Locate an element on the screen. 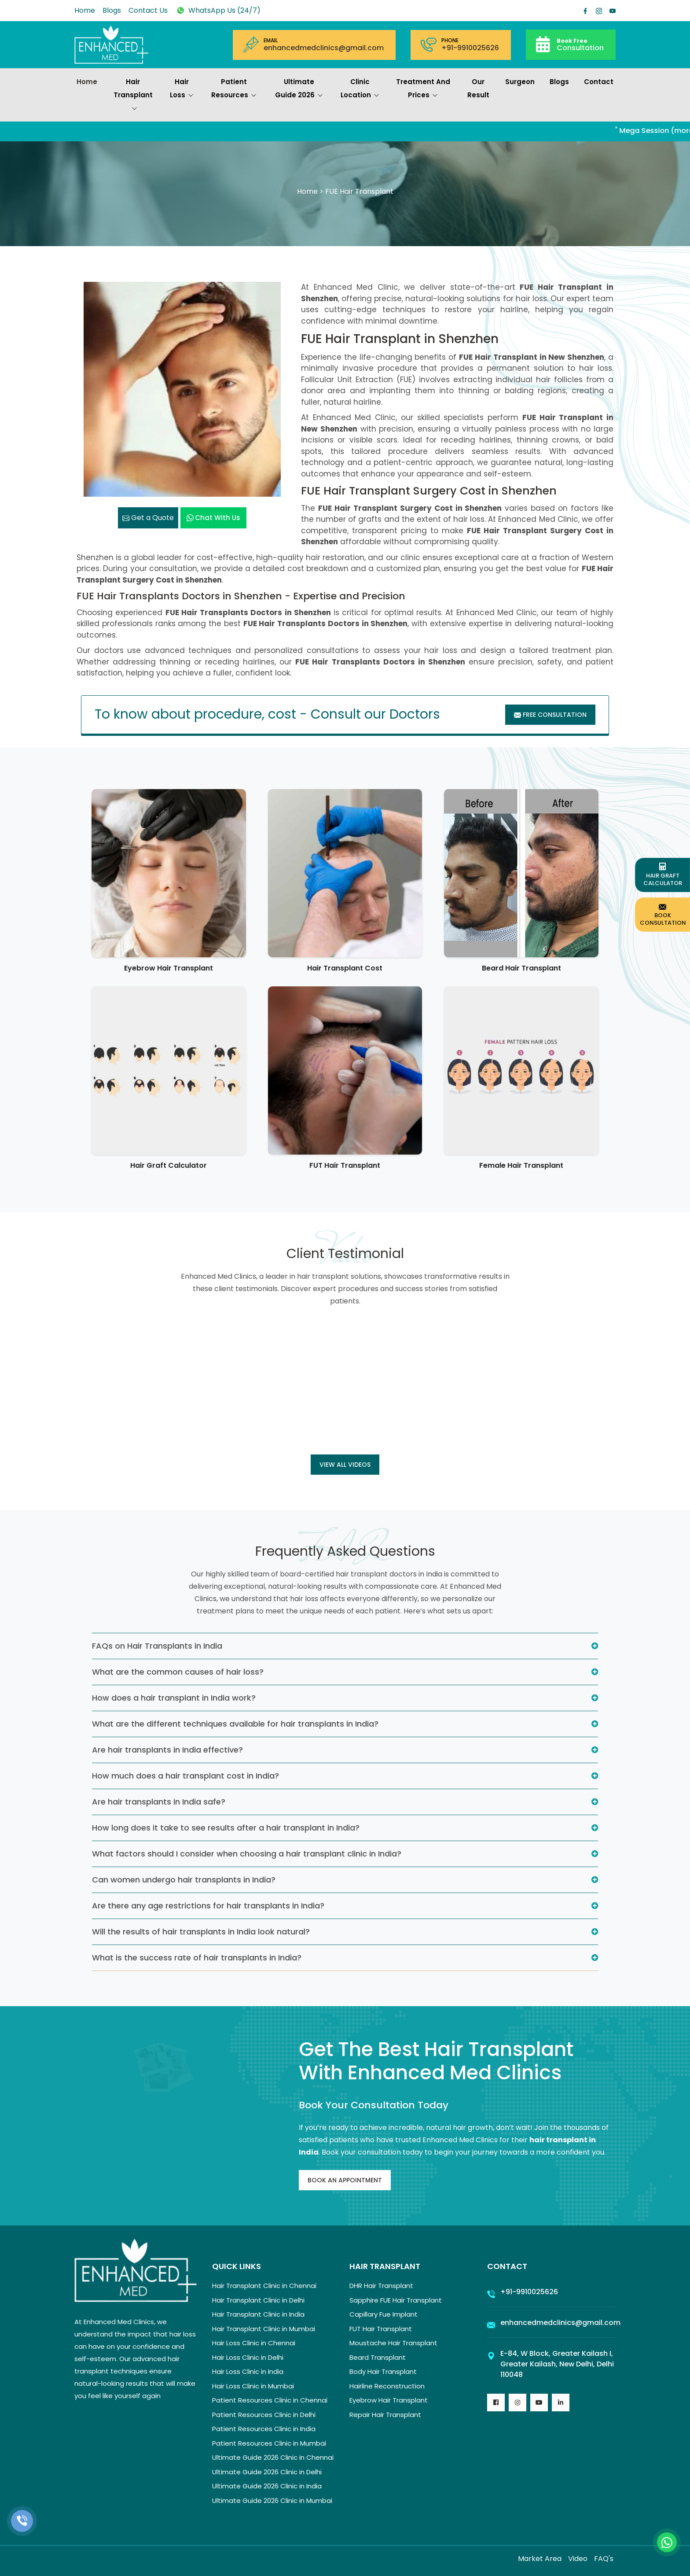 The height and width of the screenshot is (2576, 690). Chat with us is located at coordinates (213, 517).